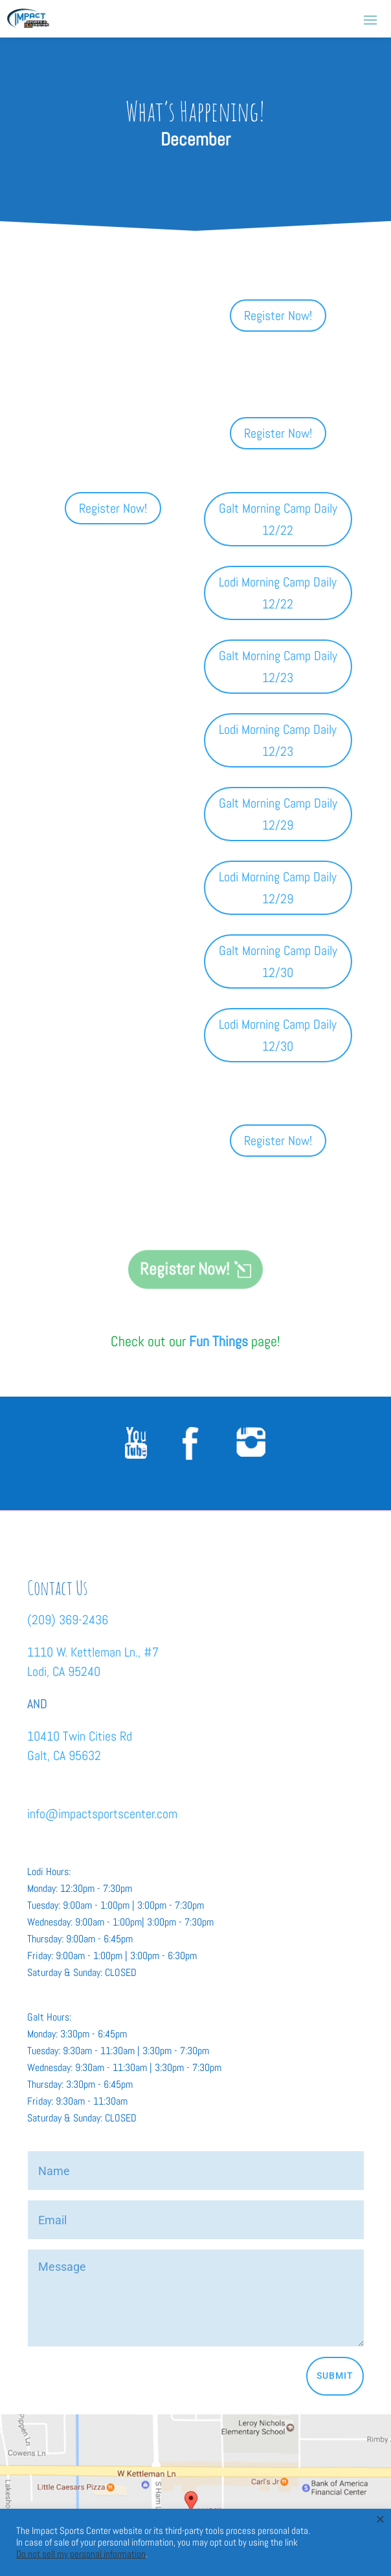 The image size is (391, 2576). Describe the element at coordinates (380, 2519) in the screenshot. I see `× [Close the cookie bar]` at that location.